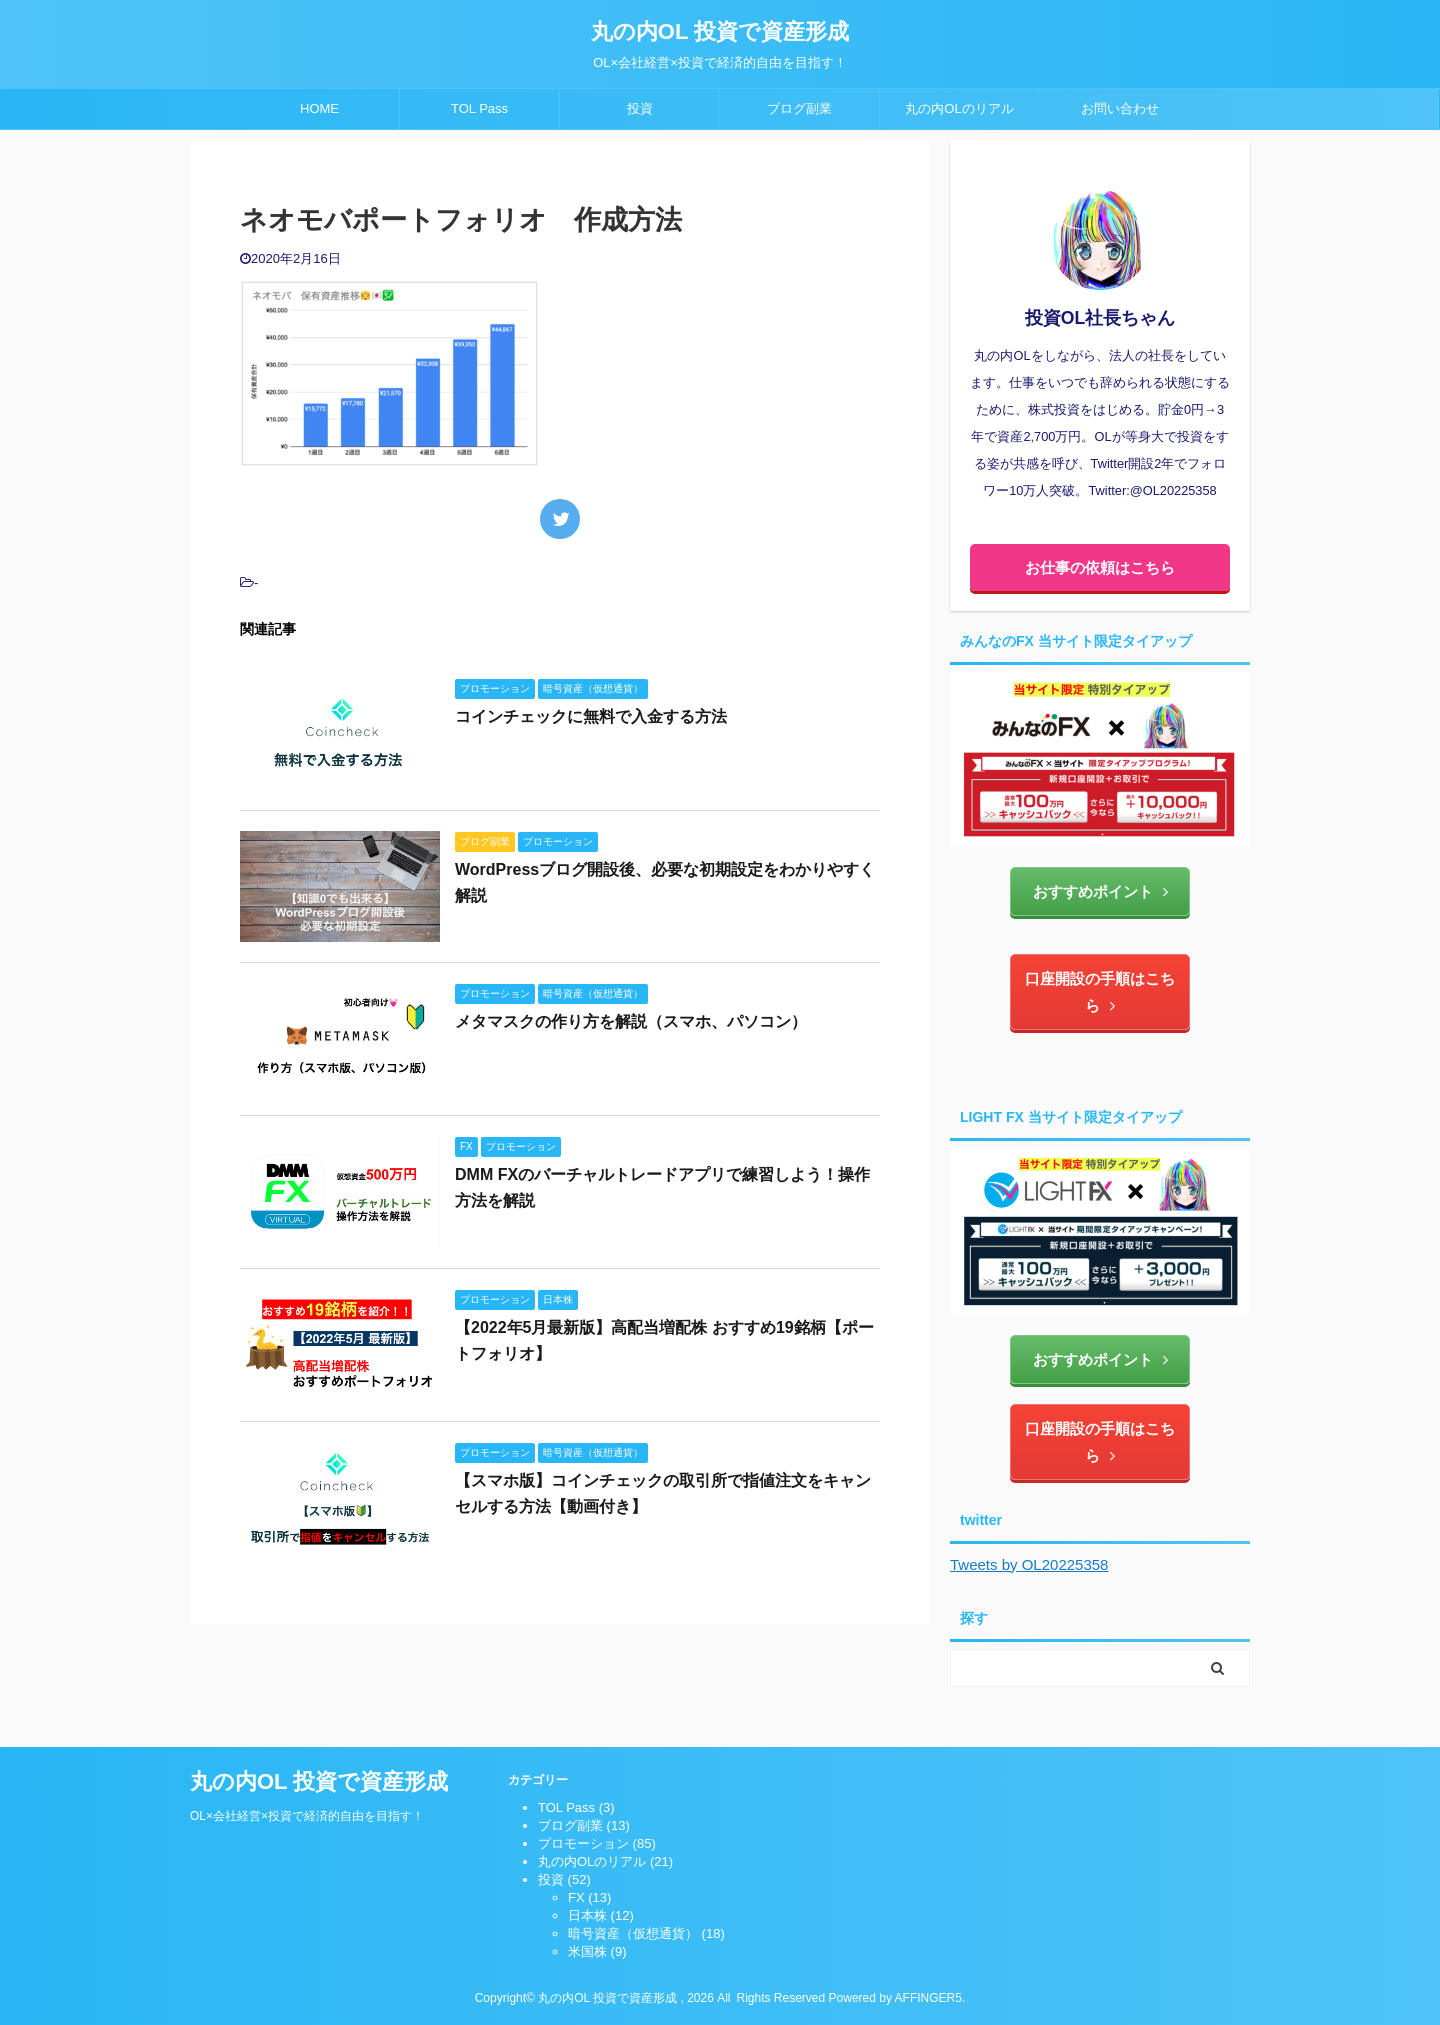 The image size is (1440, 2025). Describe the element at coordinates (640, 108) in the screenshot. I see `投資` at that location.